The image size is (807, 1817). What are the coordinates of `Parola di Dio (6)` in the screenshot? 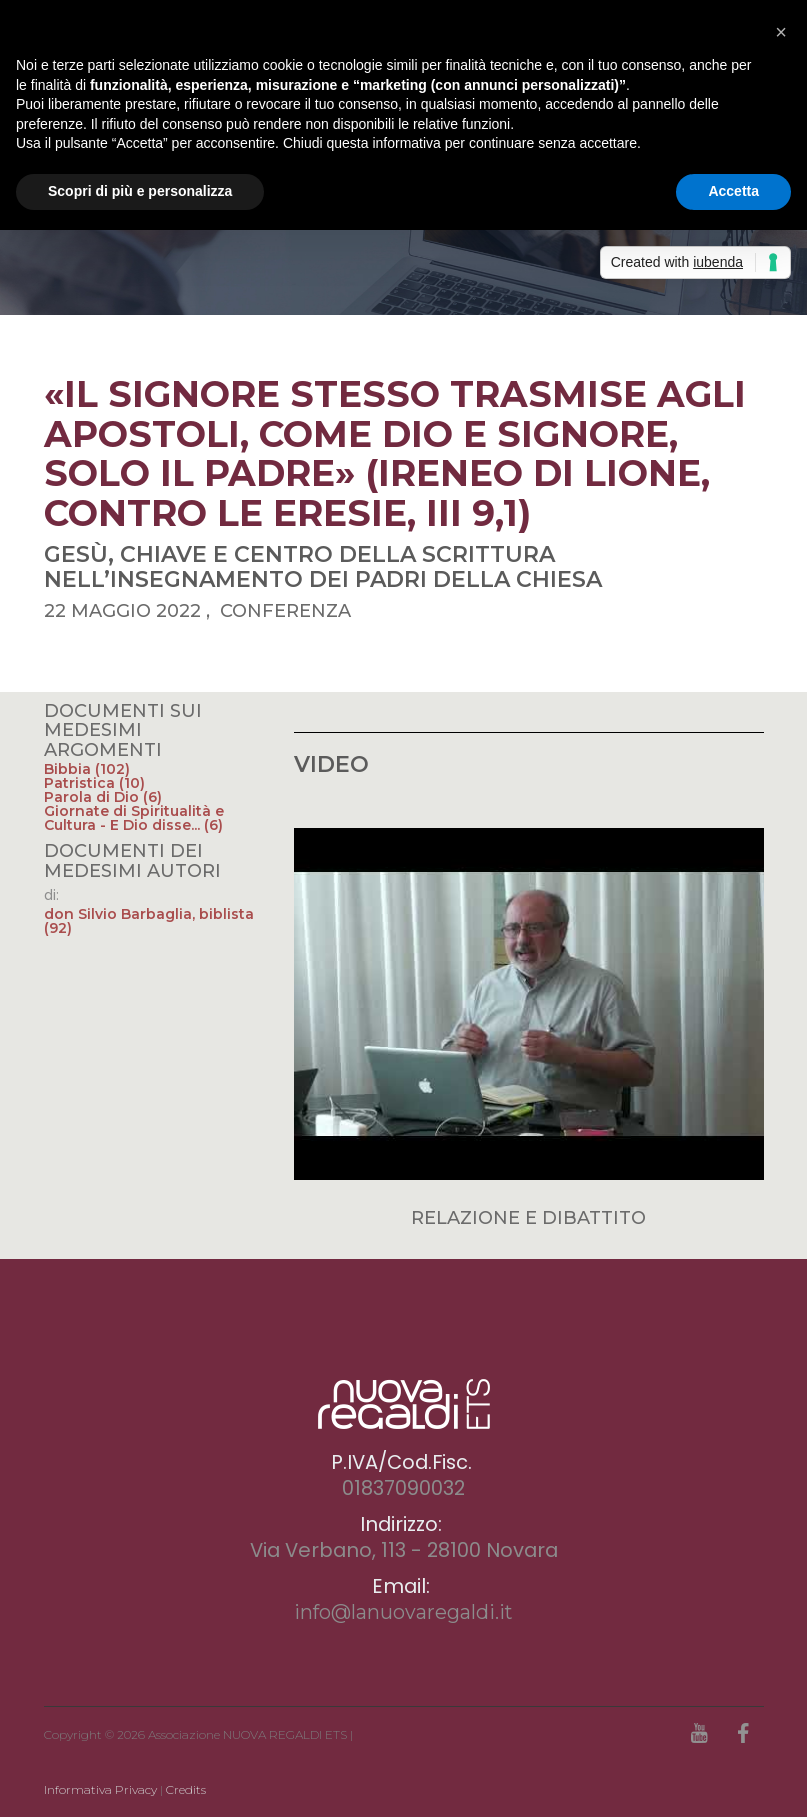 It's located at (103, 797).